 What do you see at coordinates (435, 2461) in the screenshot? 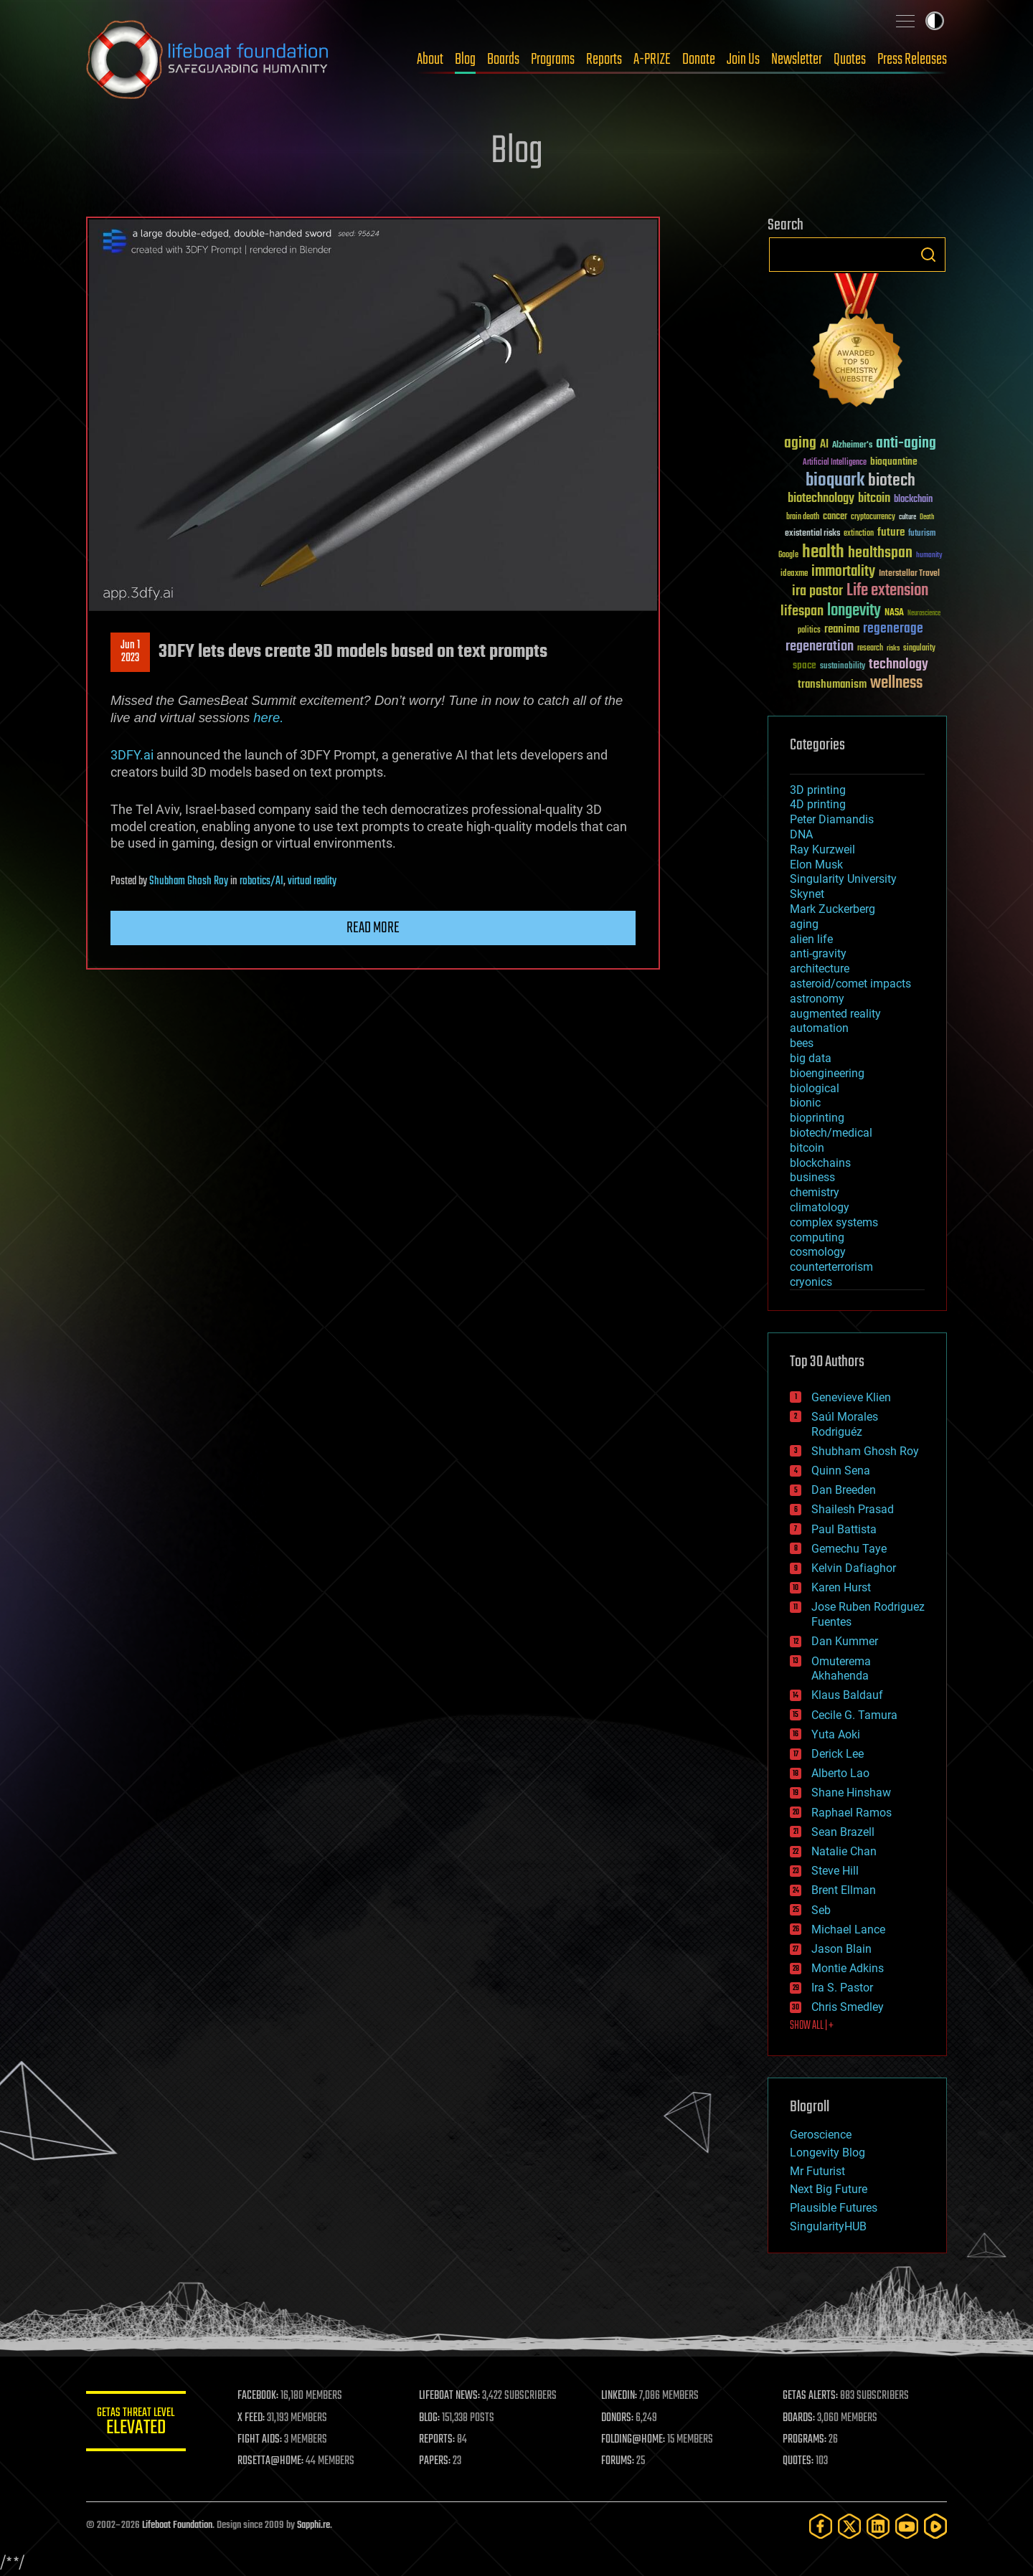
I see `PAPERS:` at bounding box center [435, 2461].